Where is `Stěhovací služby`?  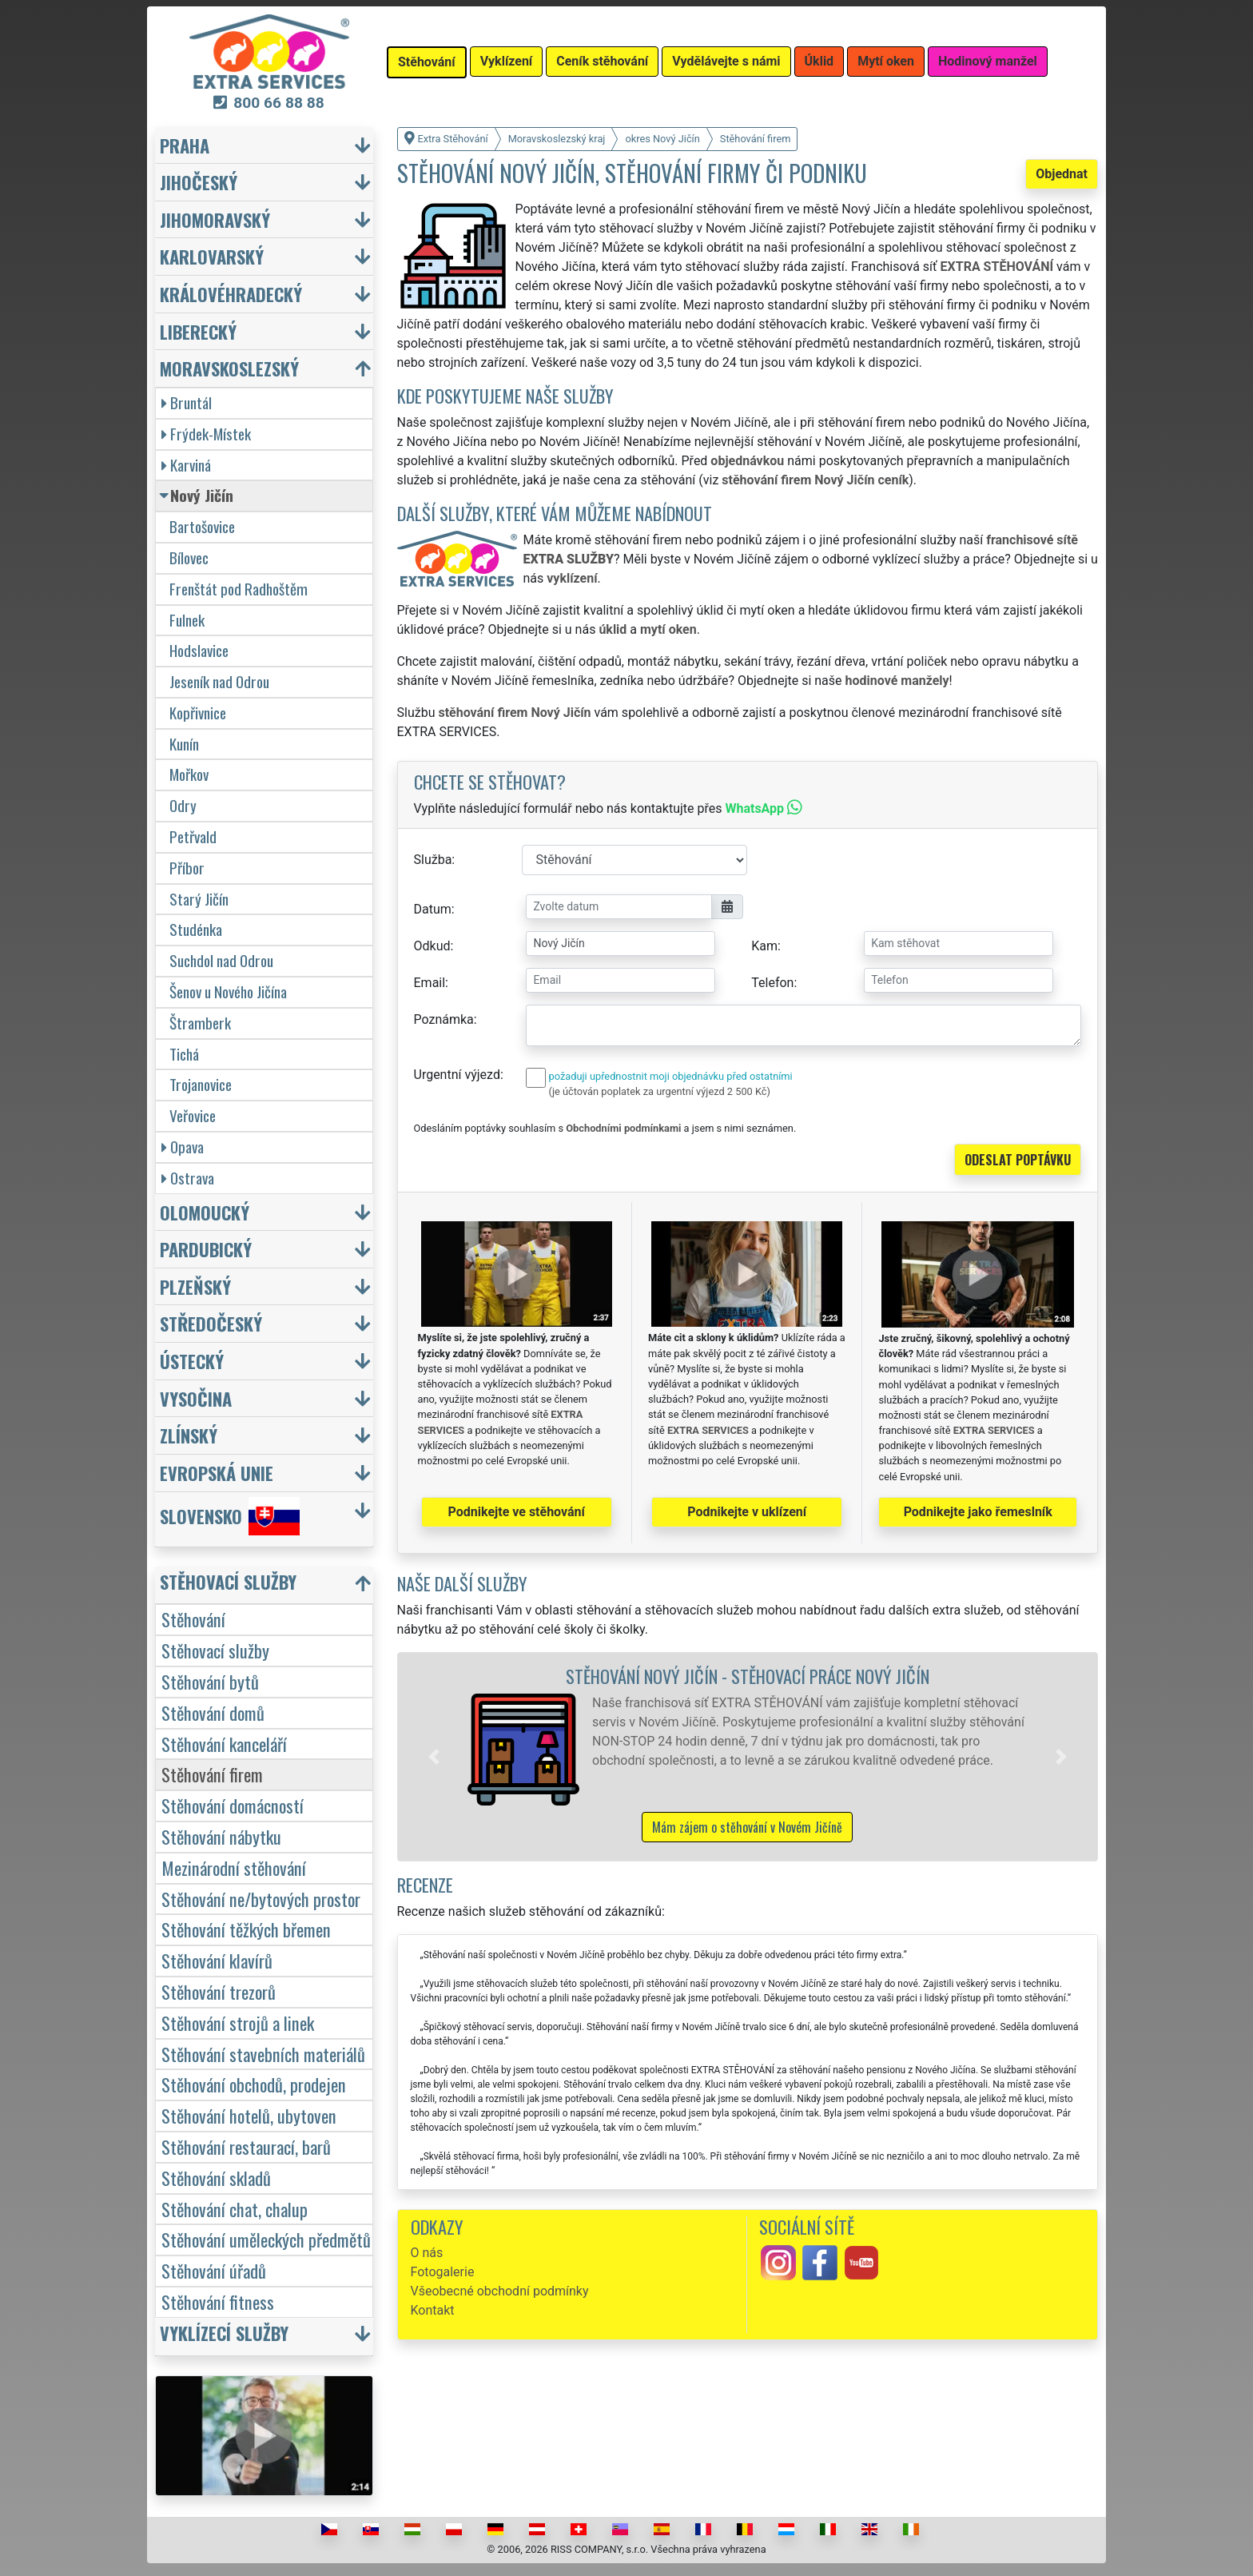 Stěhovací služby is located at coordinates (215, 1650).